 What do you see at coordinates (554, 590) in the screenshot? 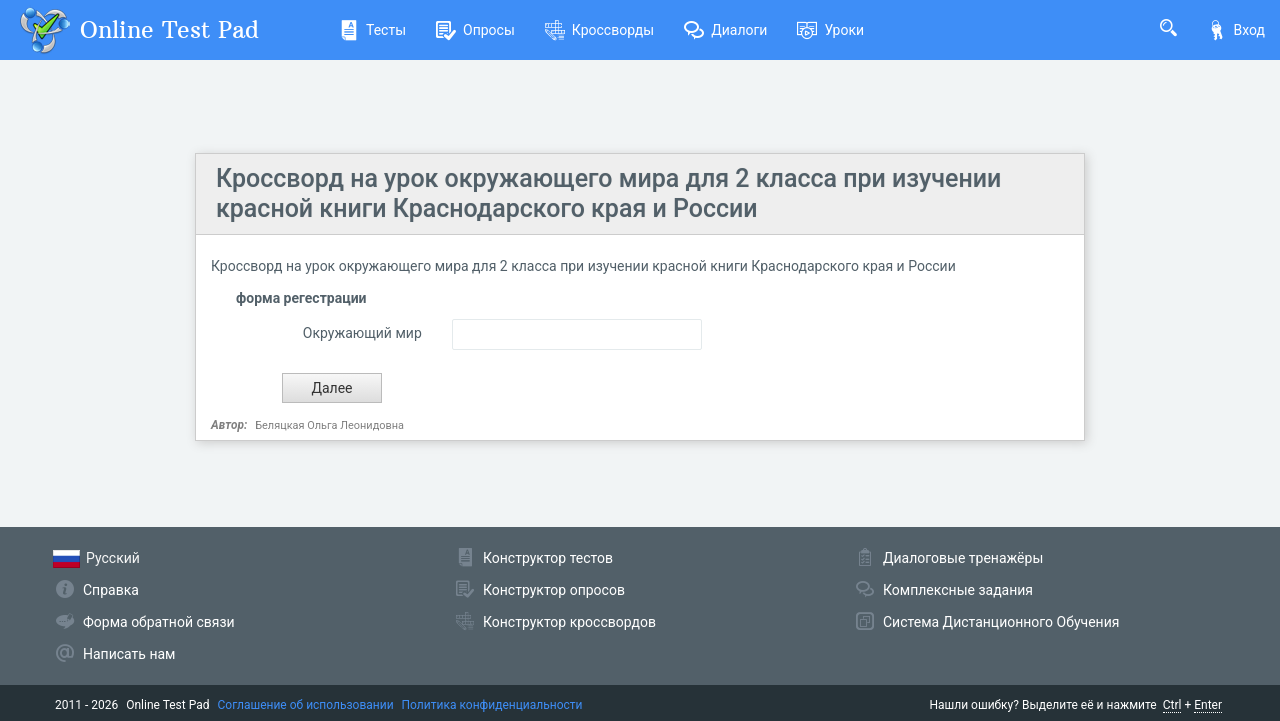
I see `Конструктор опросов` at bounding box center [554, 590].